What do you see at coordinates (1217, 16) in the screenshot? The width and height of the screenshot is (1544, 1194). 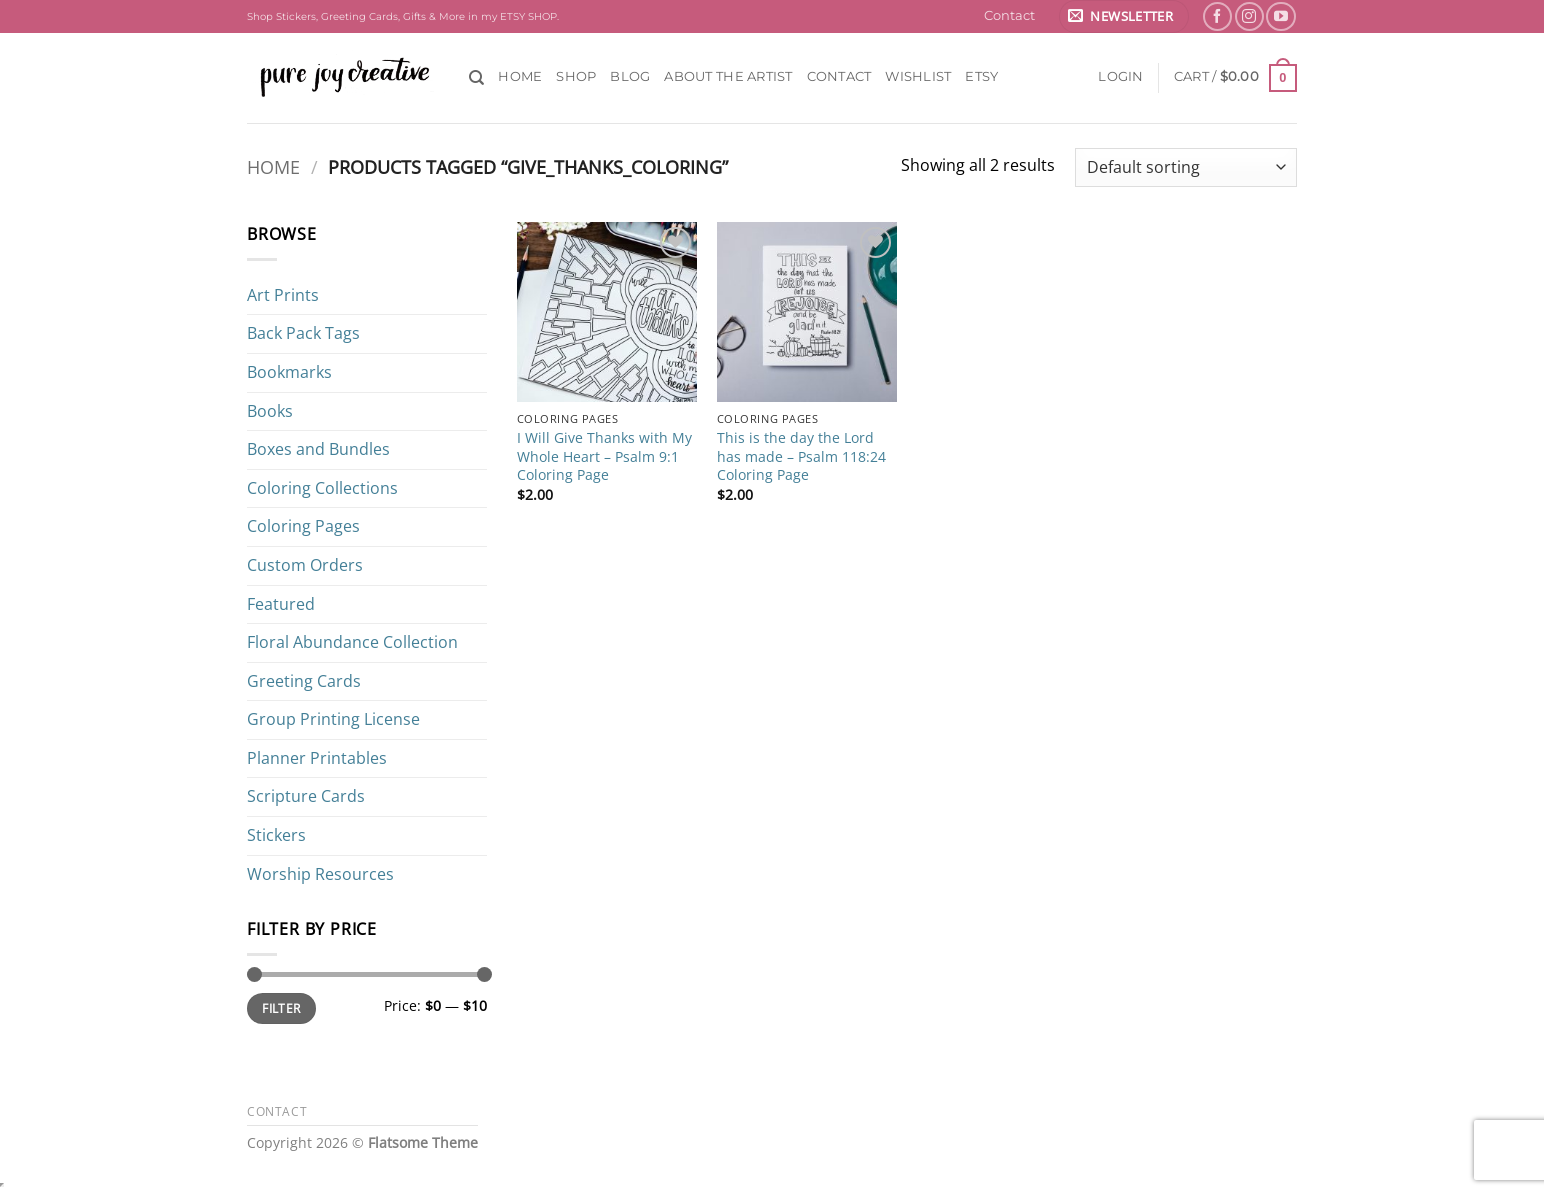 I see `[Follow on Facebook]` at bounding box center [1217, 16].